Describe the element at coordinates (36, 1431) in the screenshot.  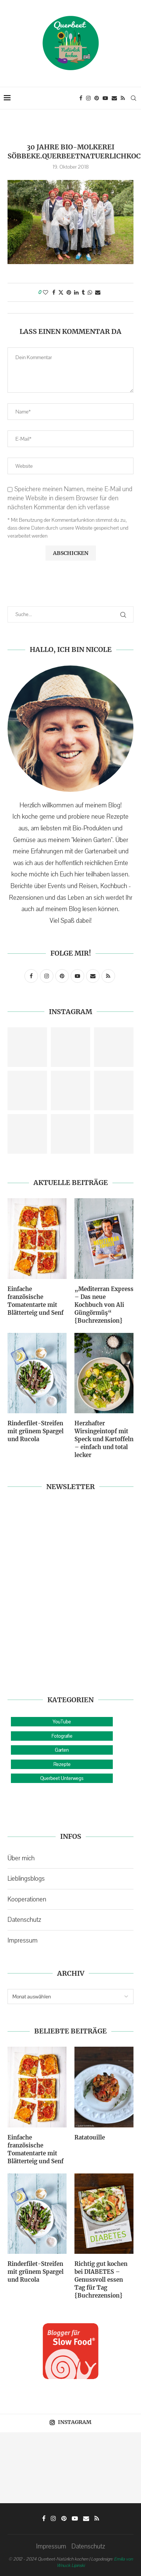
I see `Rinderfilet-Streifen mit grünem Spargel und Rucola` at that location.